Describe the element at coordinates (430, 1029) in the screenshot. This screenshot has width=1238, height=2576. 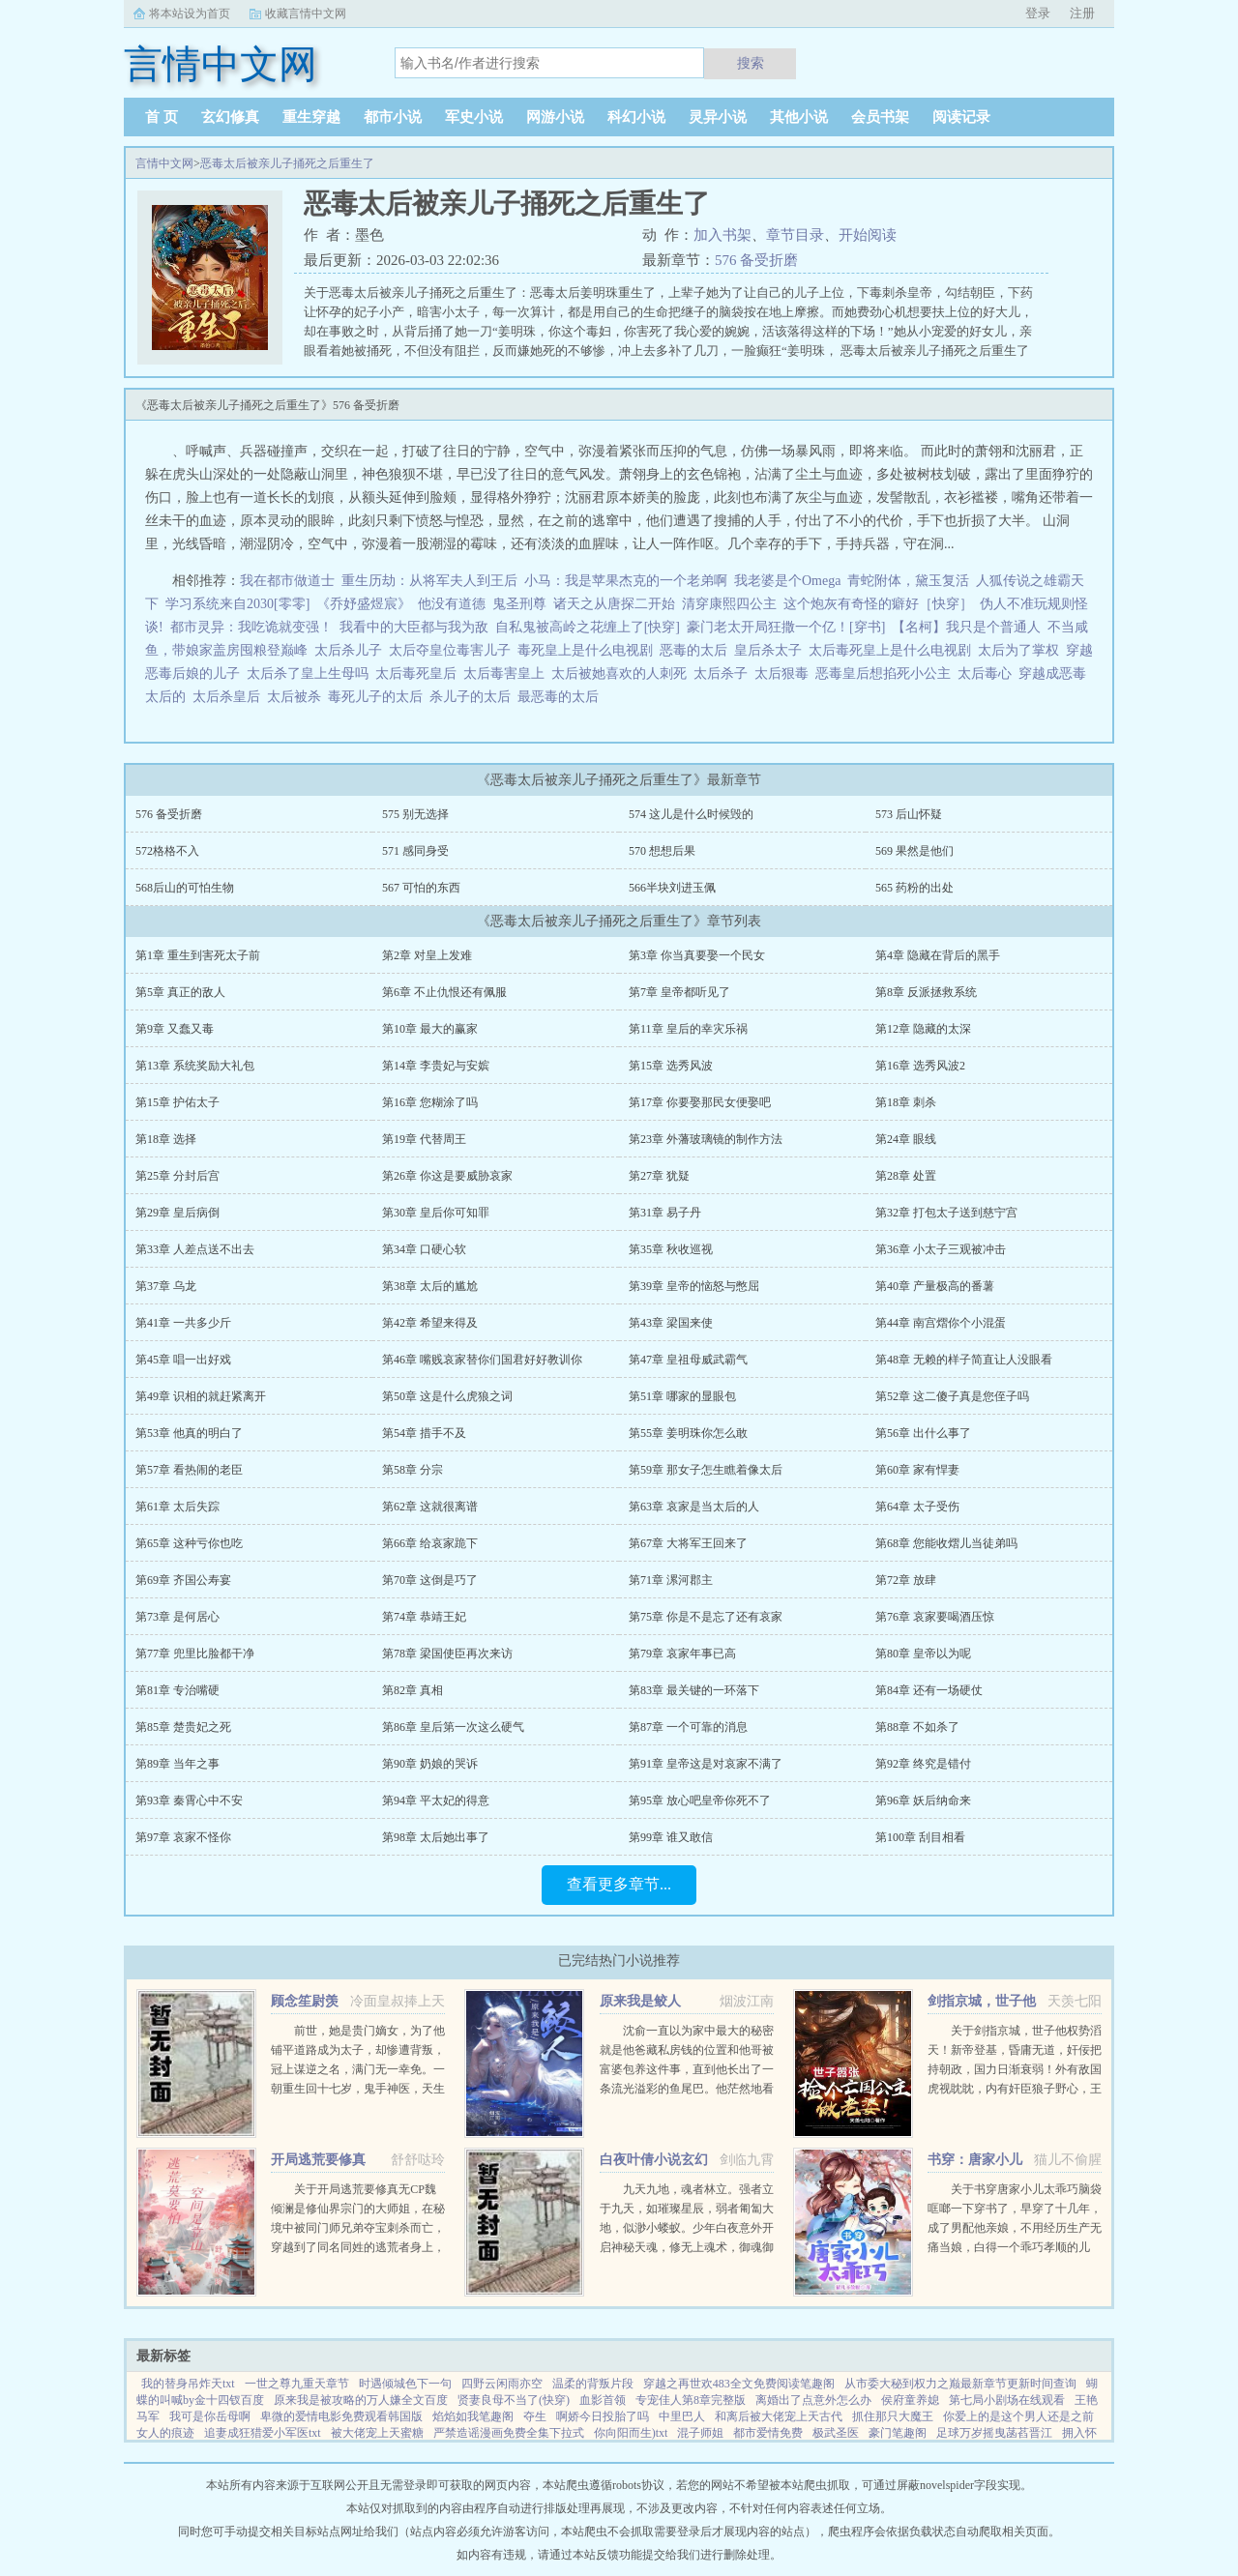
I see `第10章 最大的赢家` at that location.